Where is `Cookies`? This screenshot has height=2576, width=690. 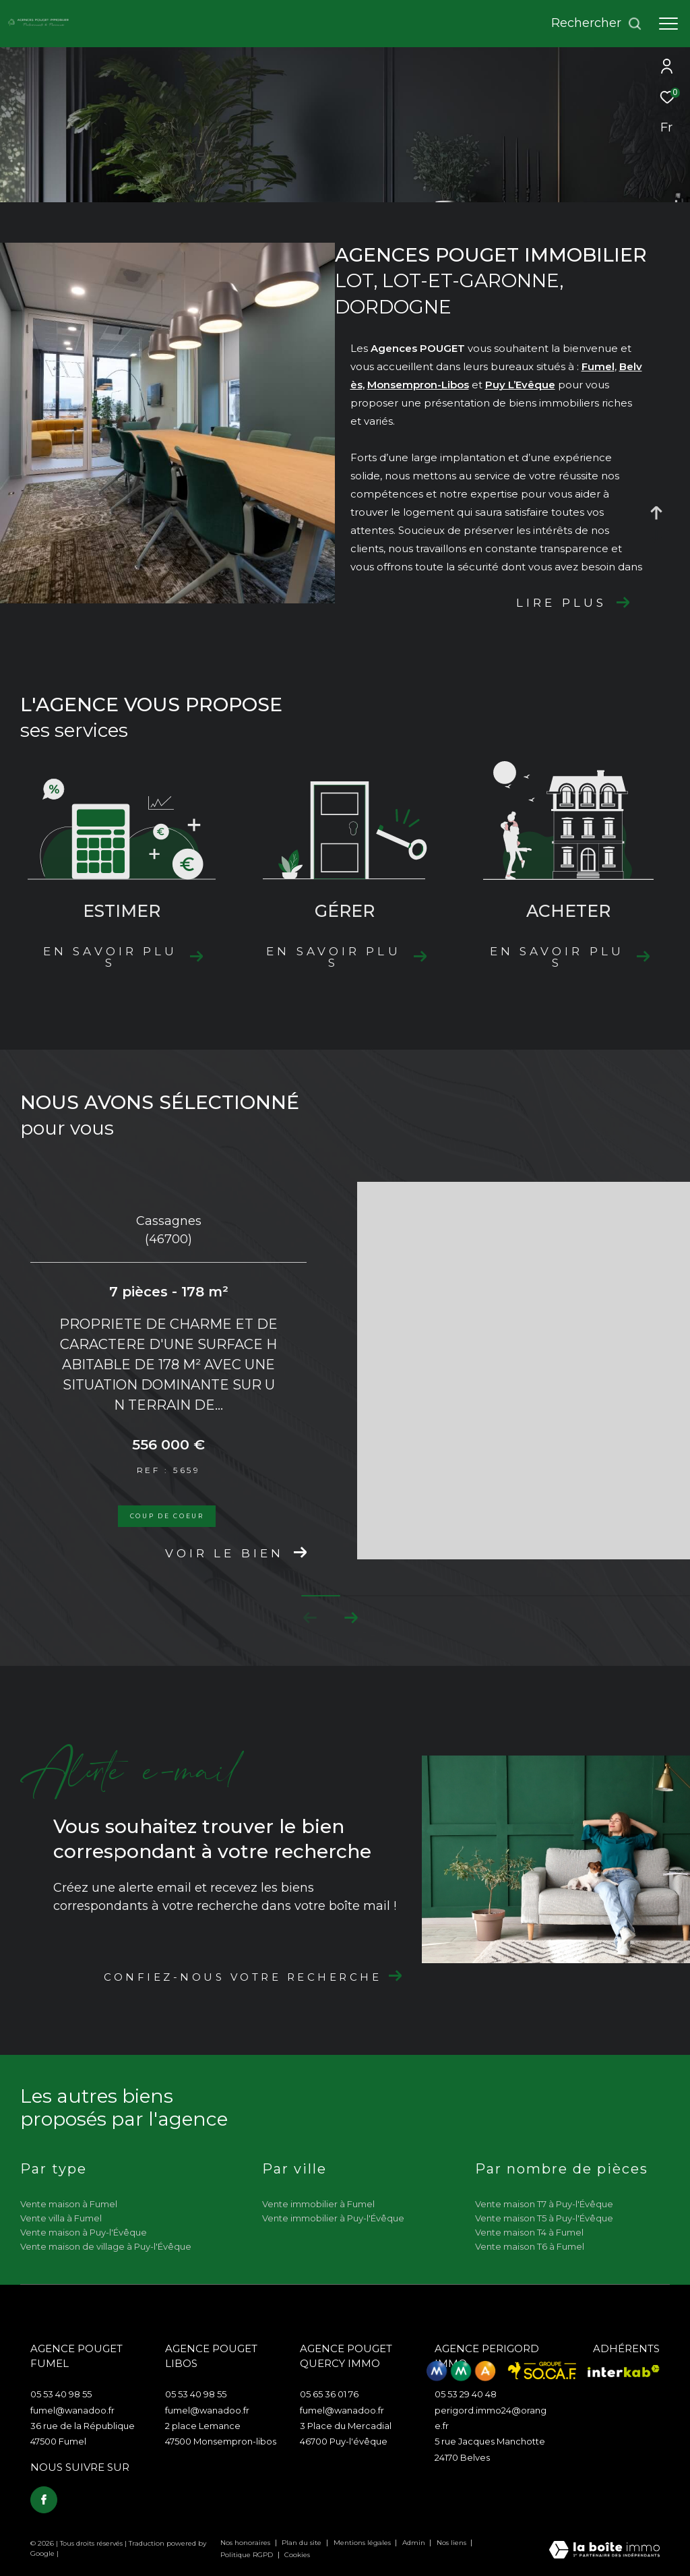 Cookies is located at coordinates (297, 2555).